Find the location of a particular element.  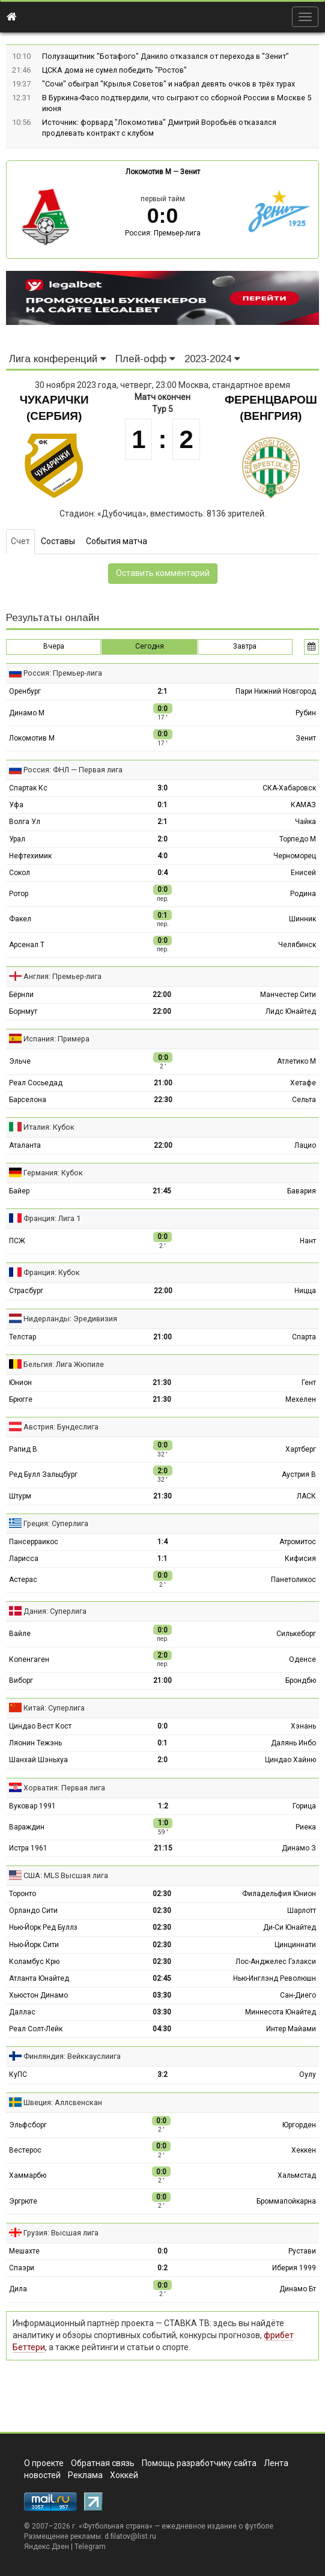

Австрия: Бундеслига is located at coordinates (61, 1426).